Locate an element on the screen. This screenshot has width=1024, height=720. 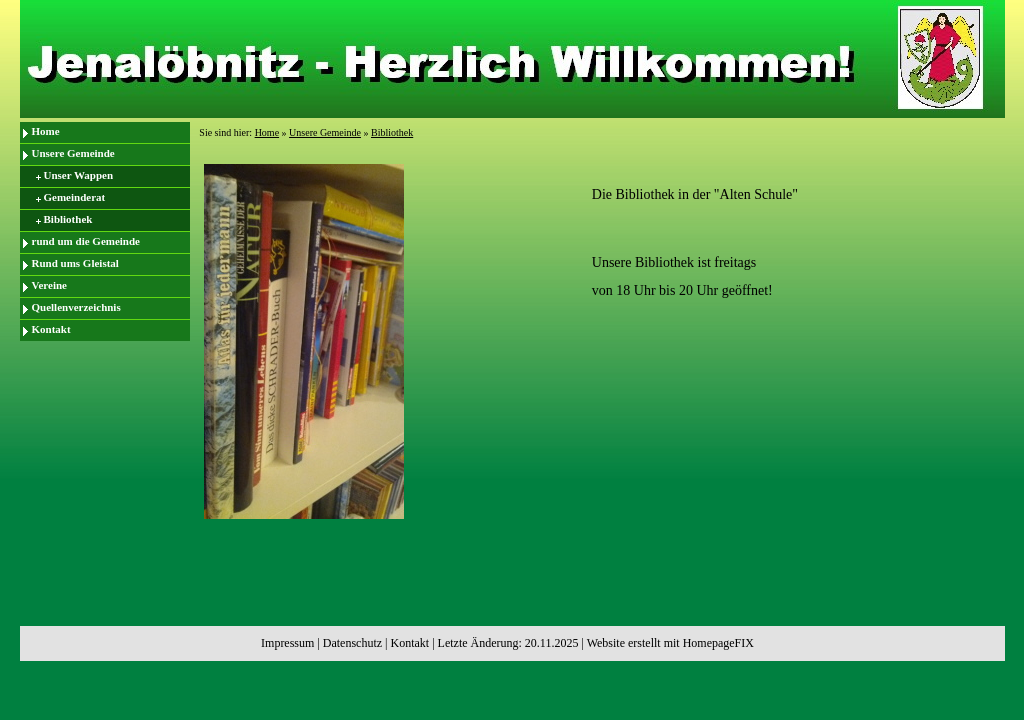
Unser Wappen is located at coordinates (79, 175).